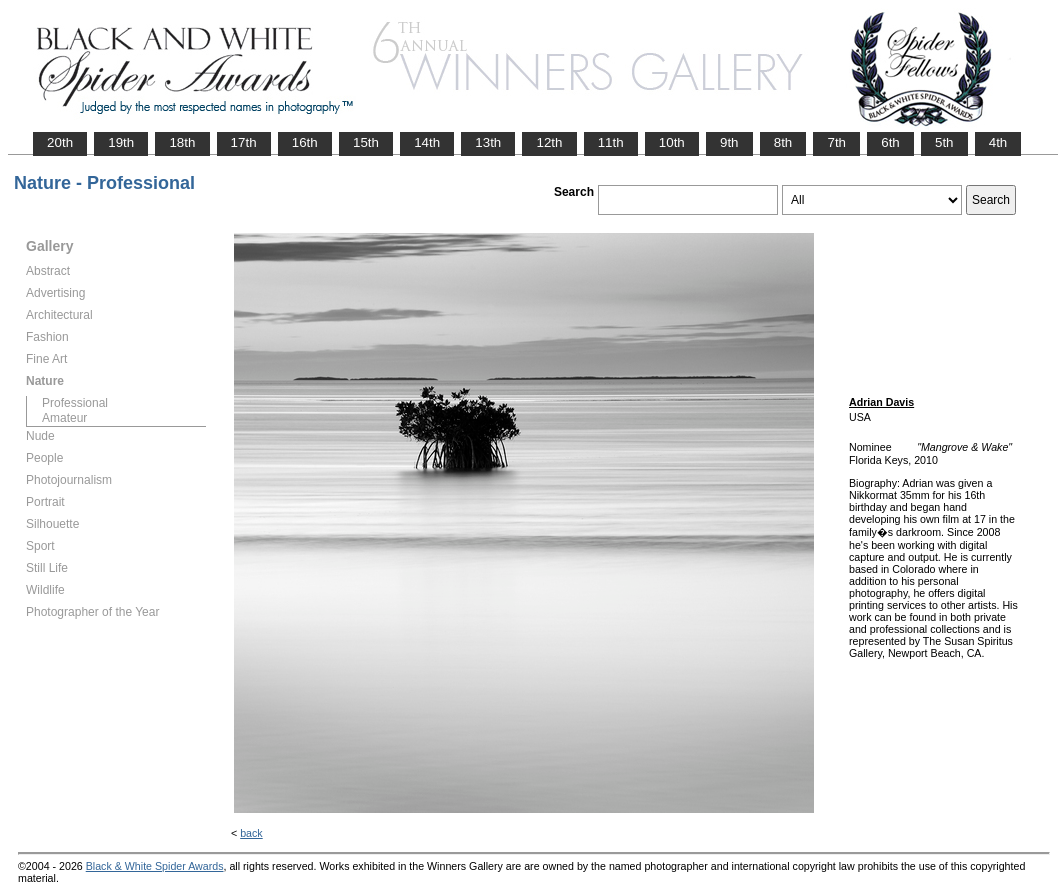  I want to click on 12th, so click(549, 142).